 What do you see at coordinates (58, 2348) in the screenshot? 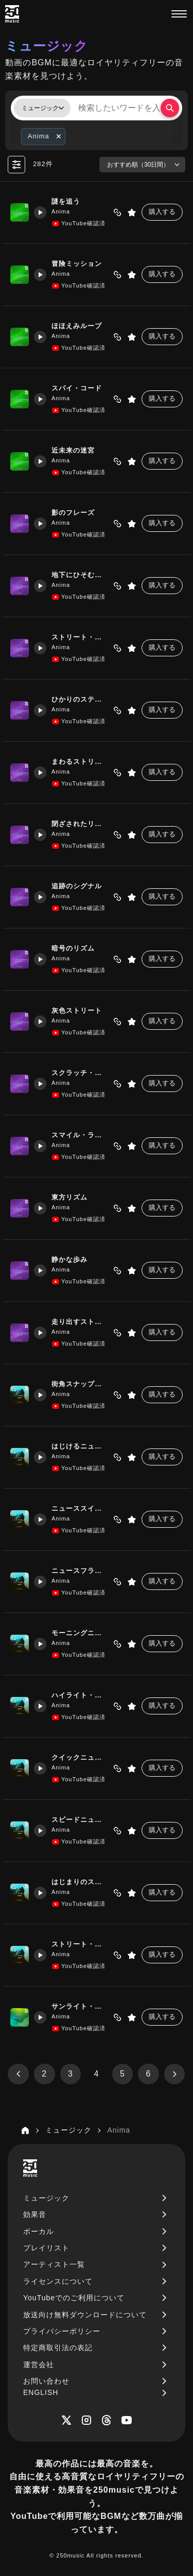
I see `特定商取引法の表記` at bounding box center [58, 2348].